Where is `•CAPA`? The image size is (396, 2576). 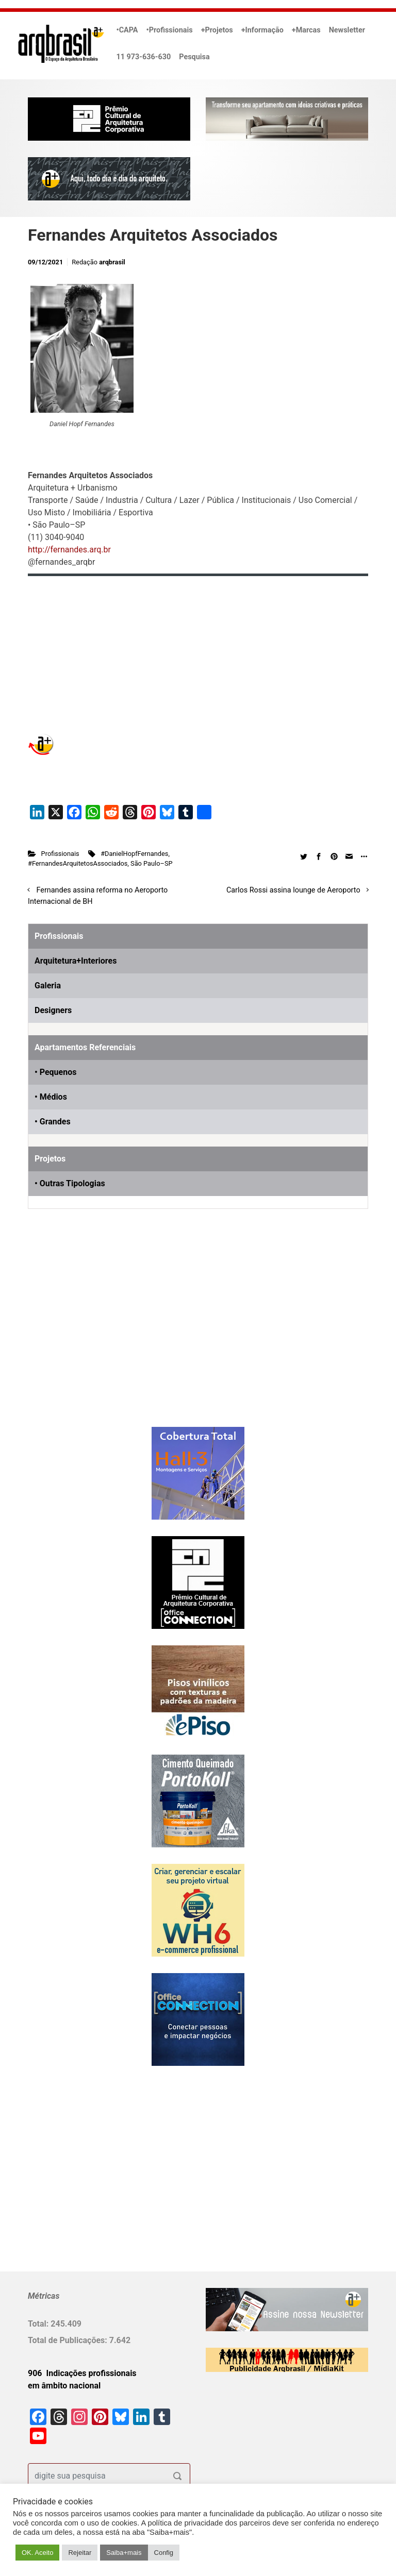 •CAPA is located at coordinates (127, 30).